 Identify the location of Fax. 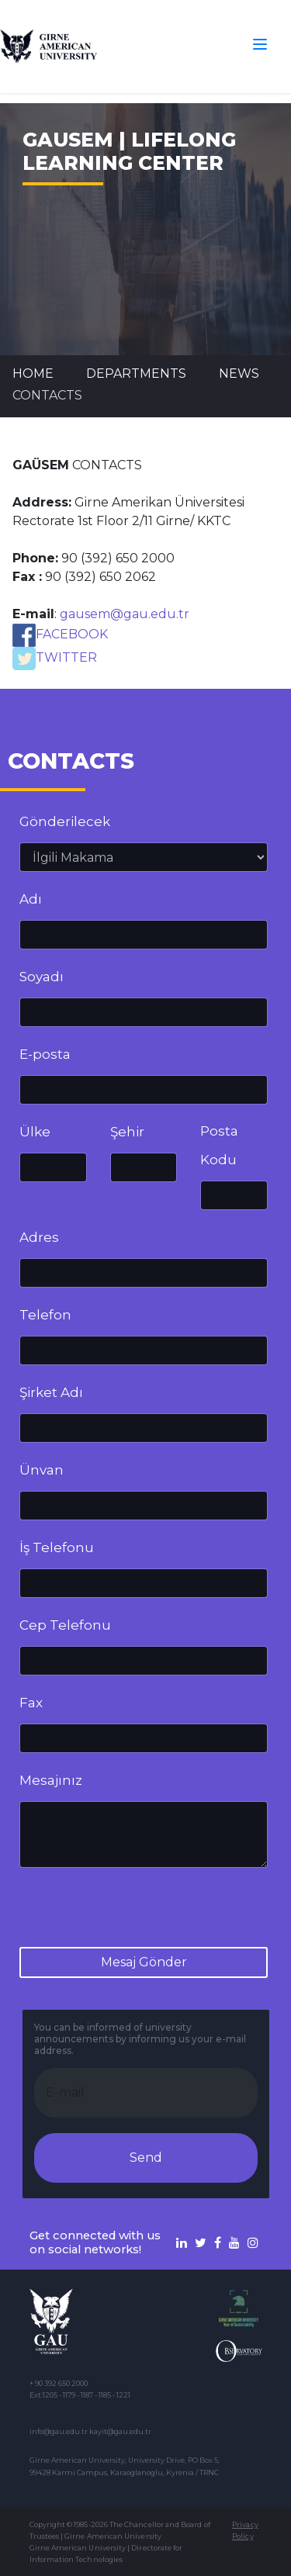
(31, 1702).